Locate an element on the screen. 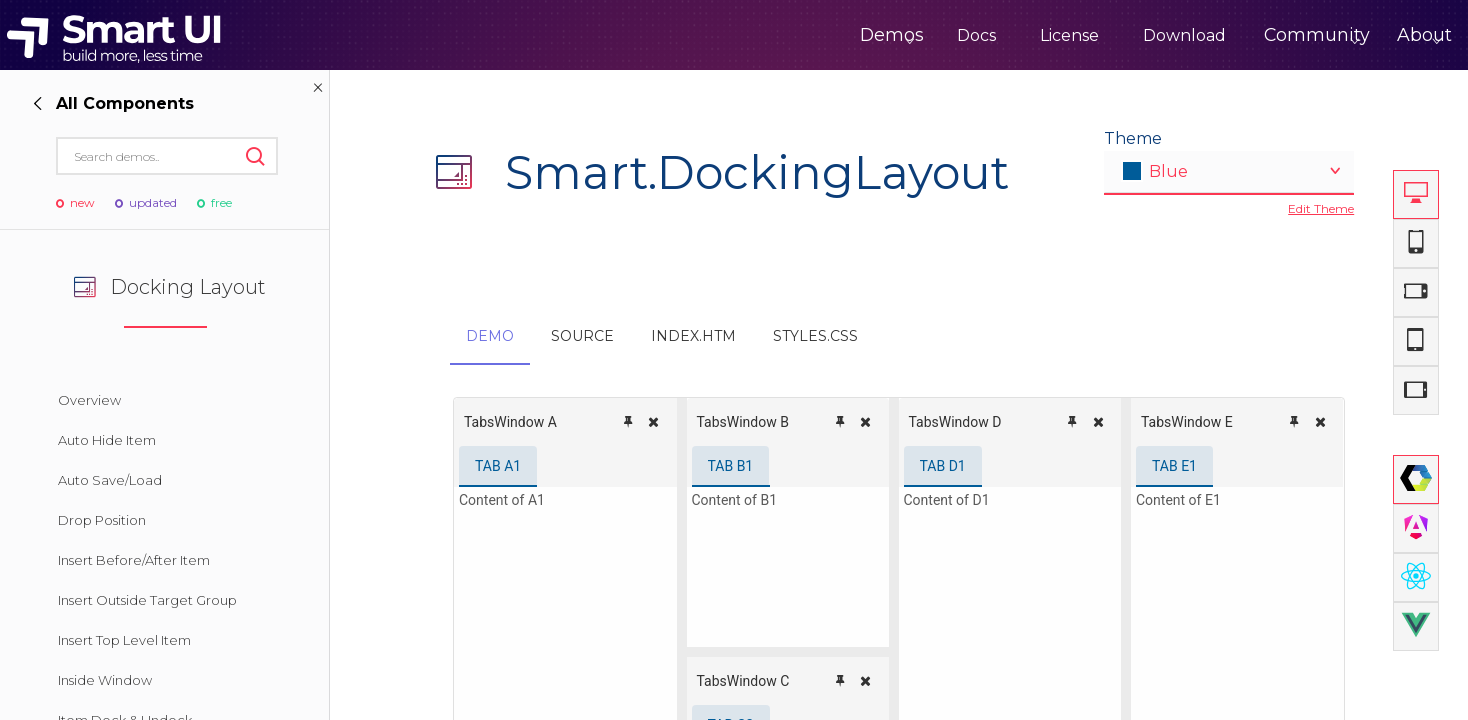  Insert Outside Target Group is located at coordinates (147, 600).